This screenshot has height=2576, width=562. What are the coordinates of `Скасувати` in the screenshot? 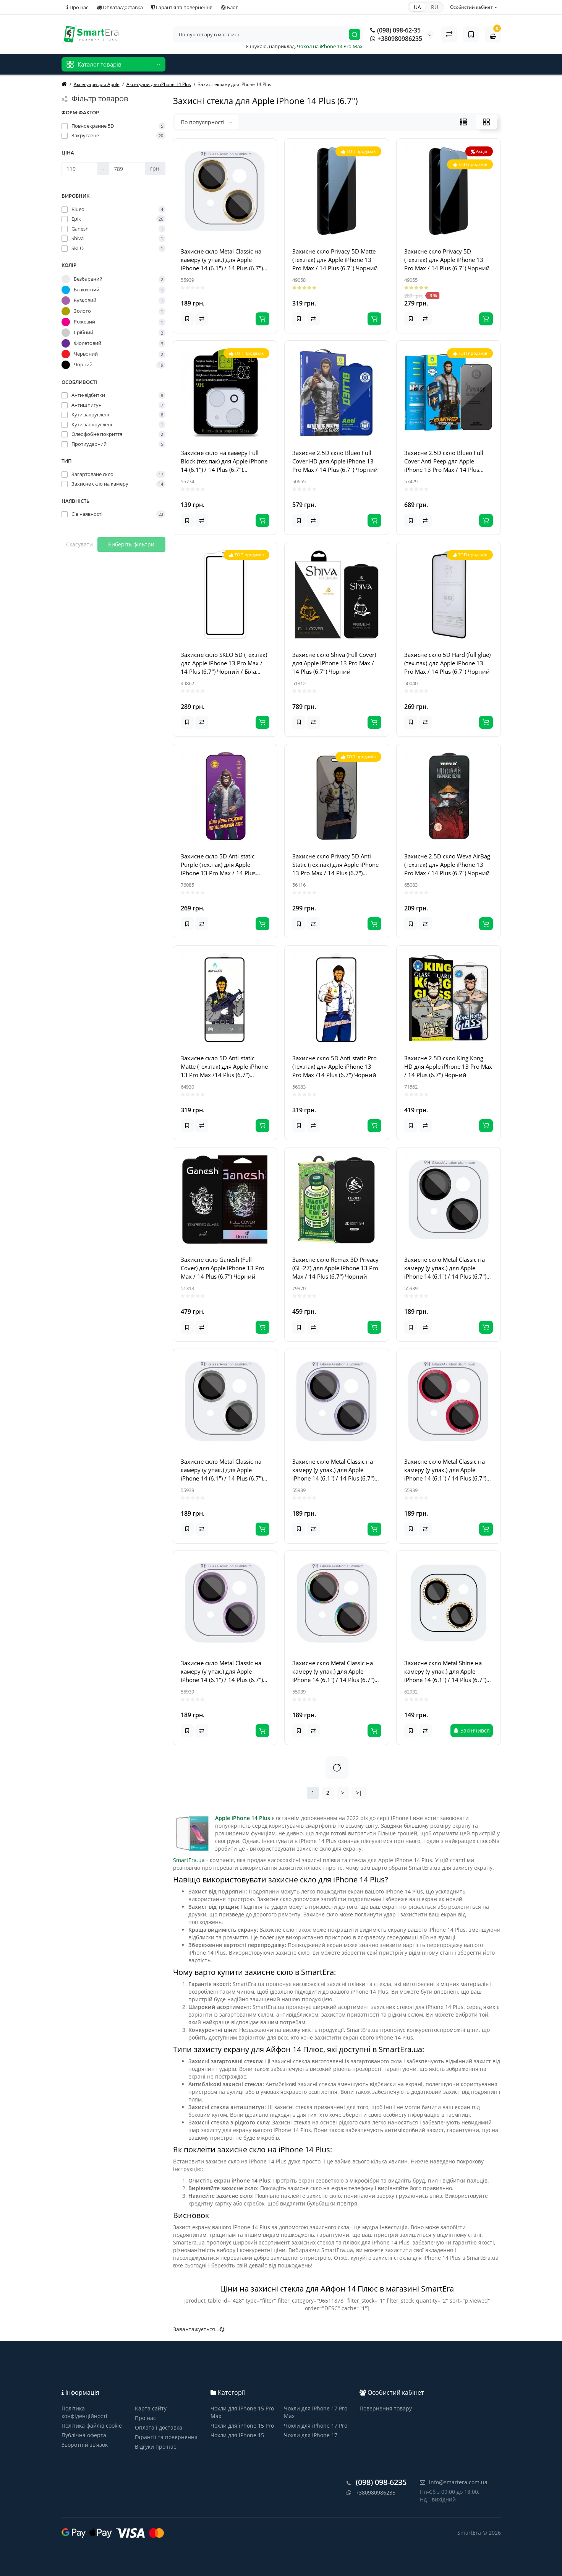 It's located at (79, 544).